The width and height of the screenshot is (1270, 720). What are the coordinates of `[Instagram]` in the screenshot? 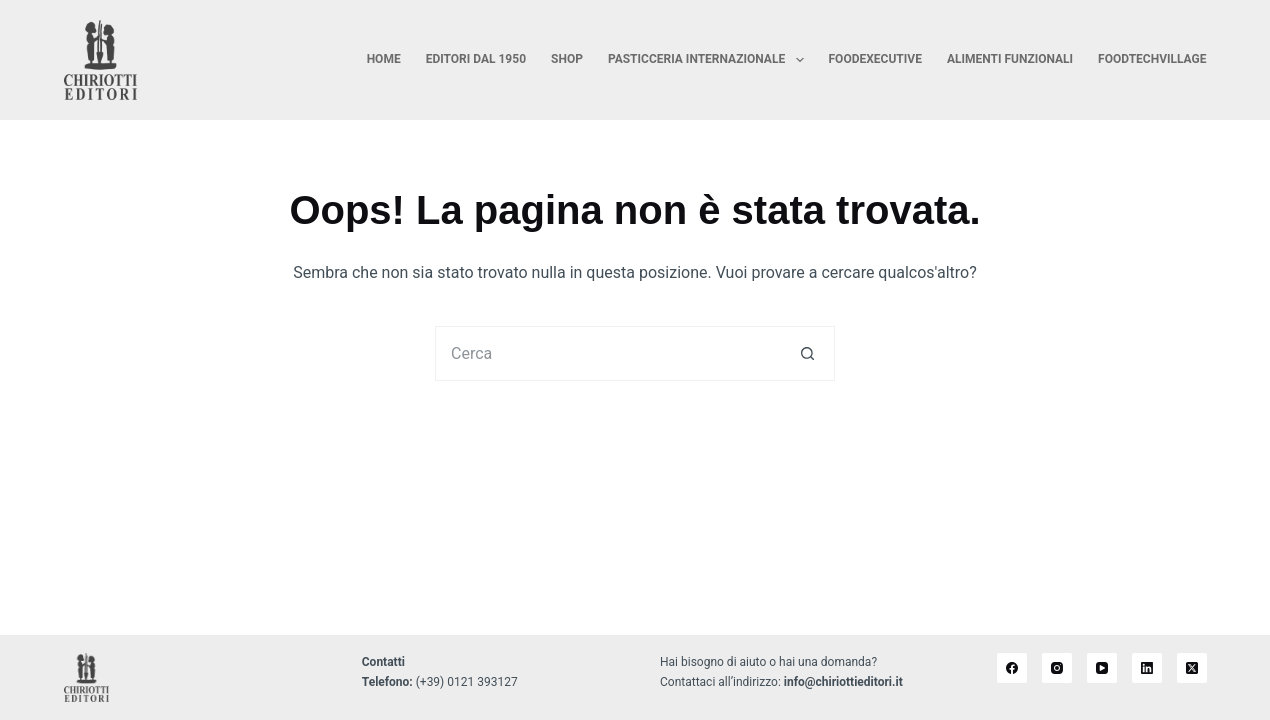 It's located at (1057, 668).